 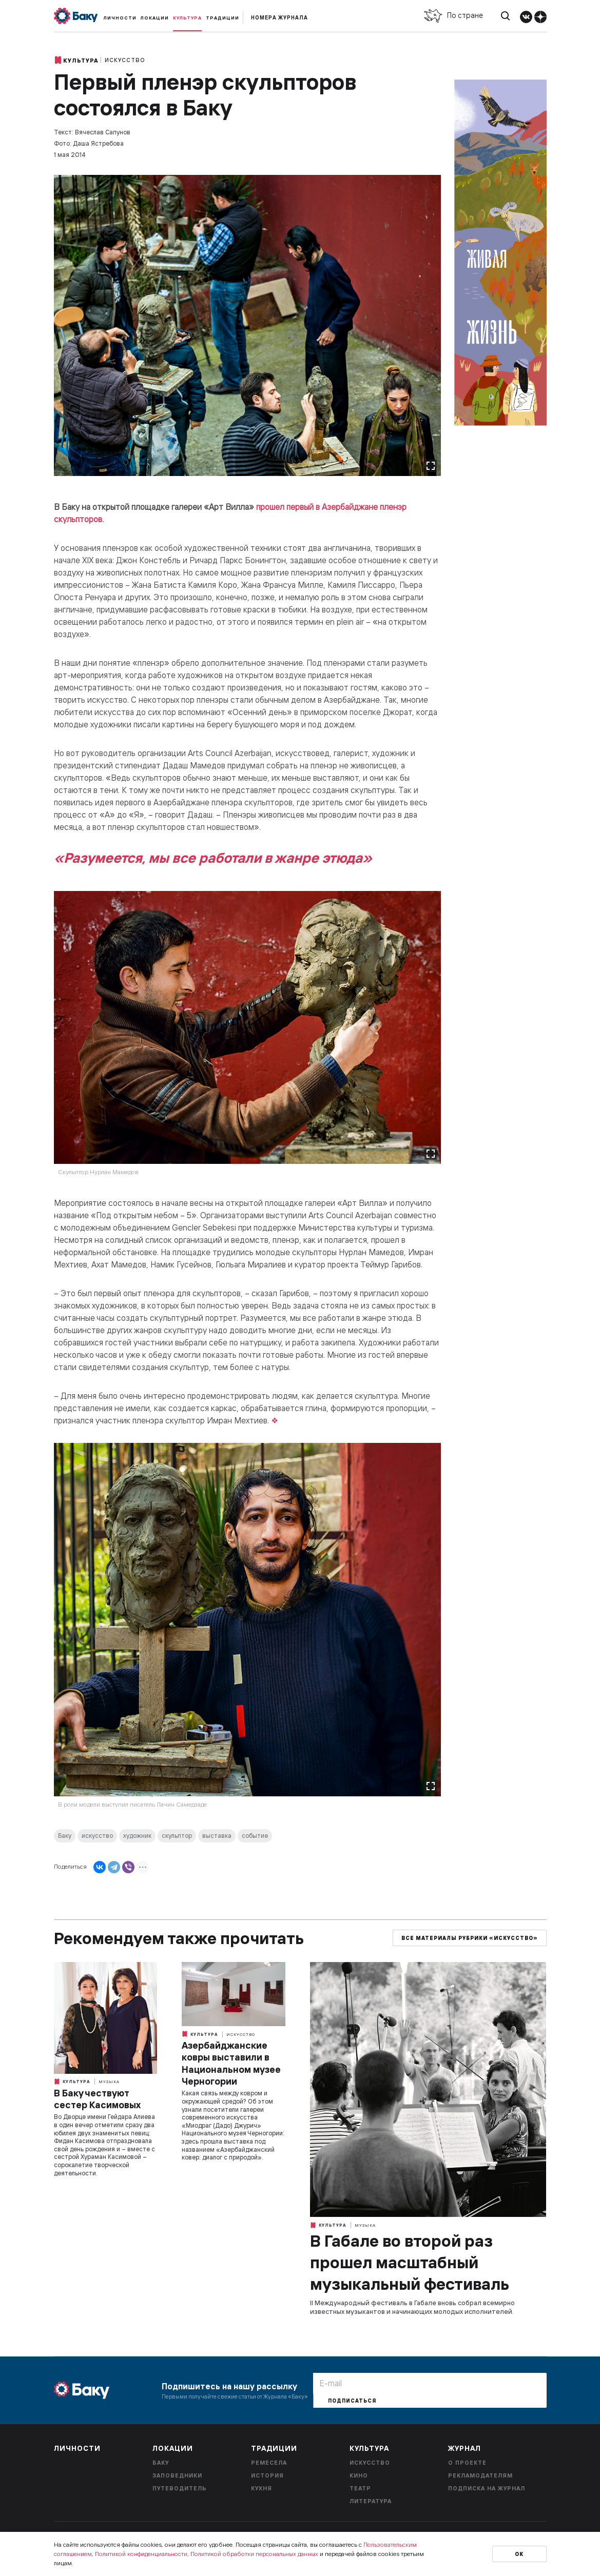 What do you see at coordinates (352, 2400) in the screenshot?
I see `Подписаться` at bounding box center [352, 2400].